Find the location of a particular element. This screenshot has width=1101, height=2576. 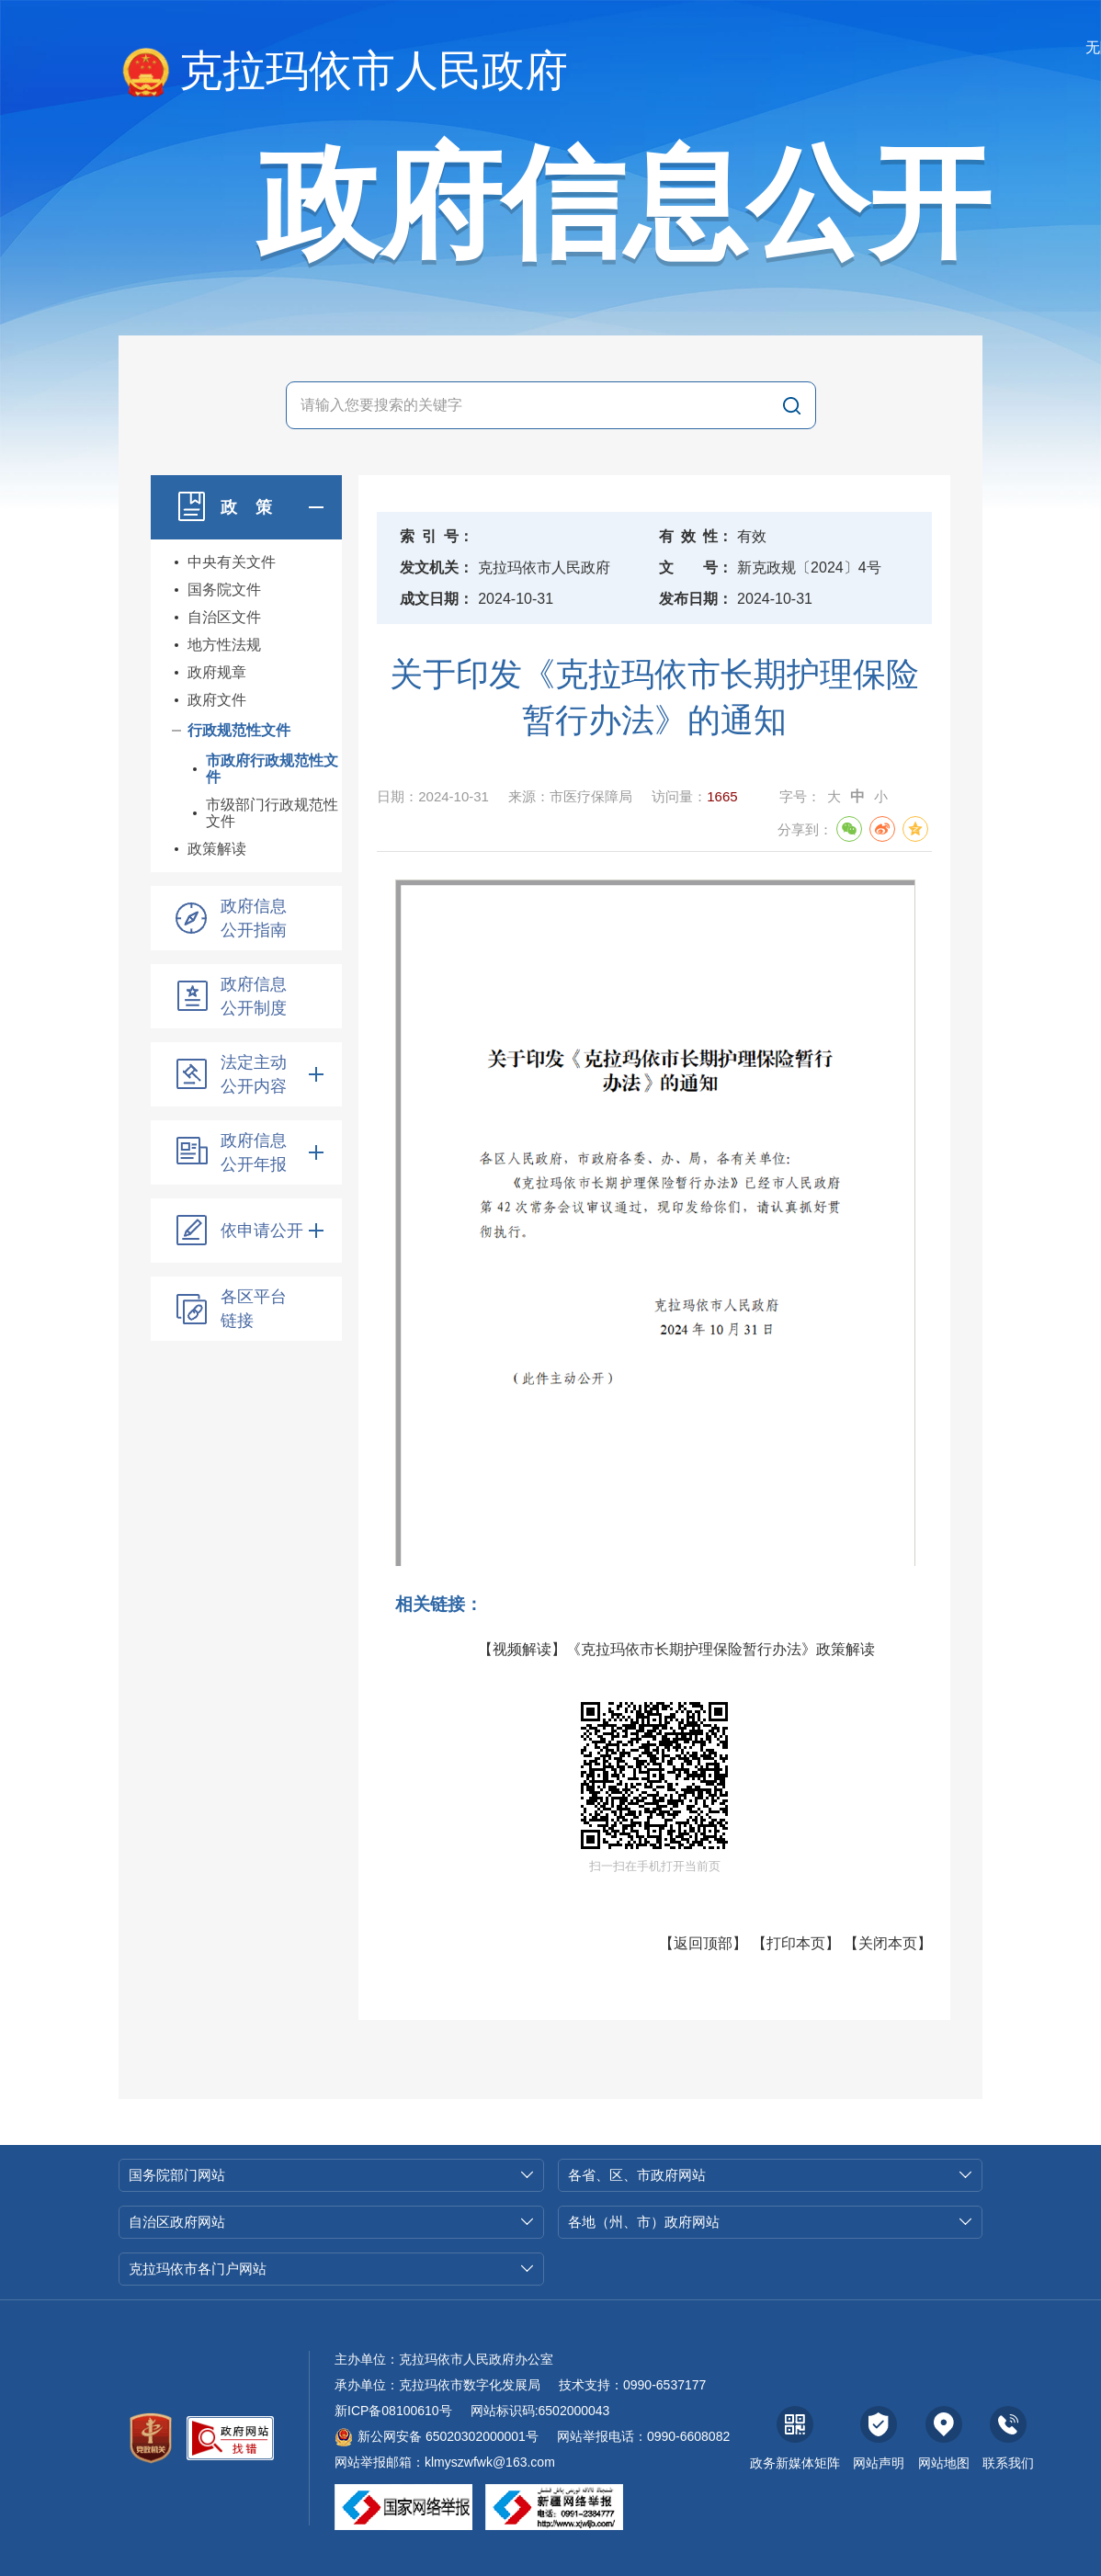

打印本页 is located at coordinates (795, 1943).